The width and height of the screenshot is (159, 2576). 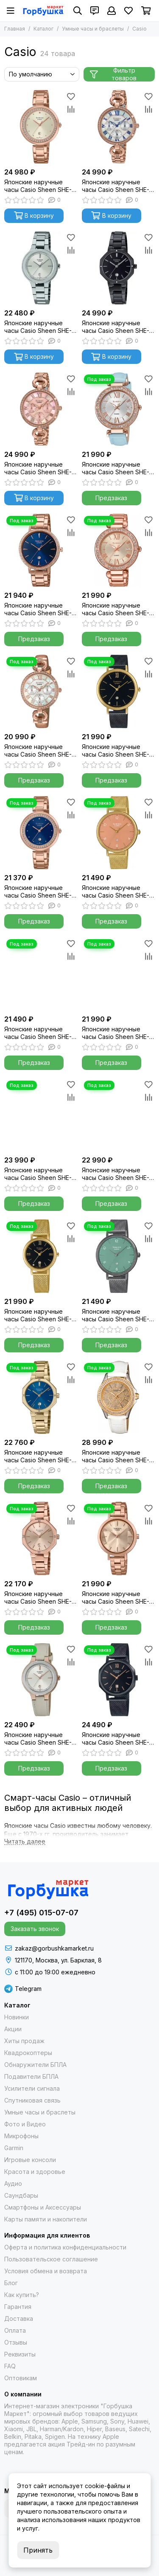 What do you see at coordinates (43, 11) in the screenshot?
I see `[Gorbushka Market]` at bounding box center [43, 11].